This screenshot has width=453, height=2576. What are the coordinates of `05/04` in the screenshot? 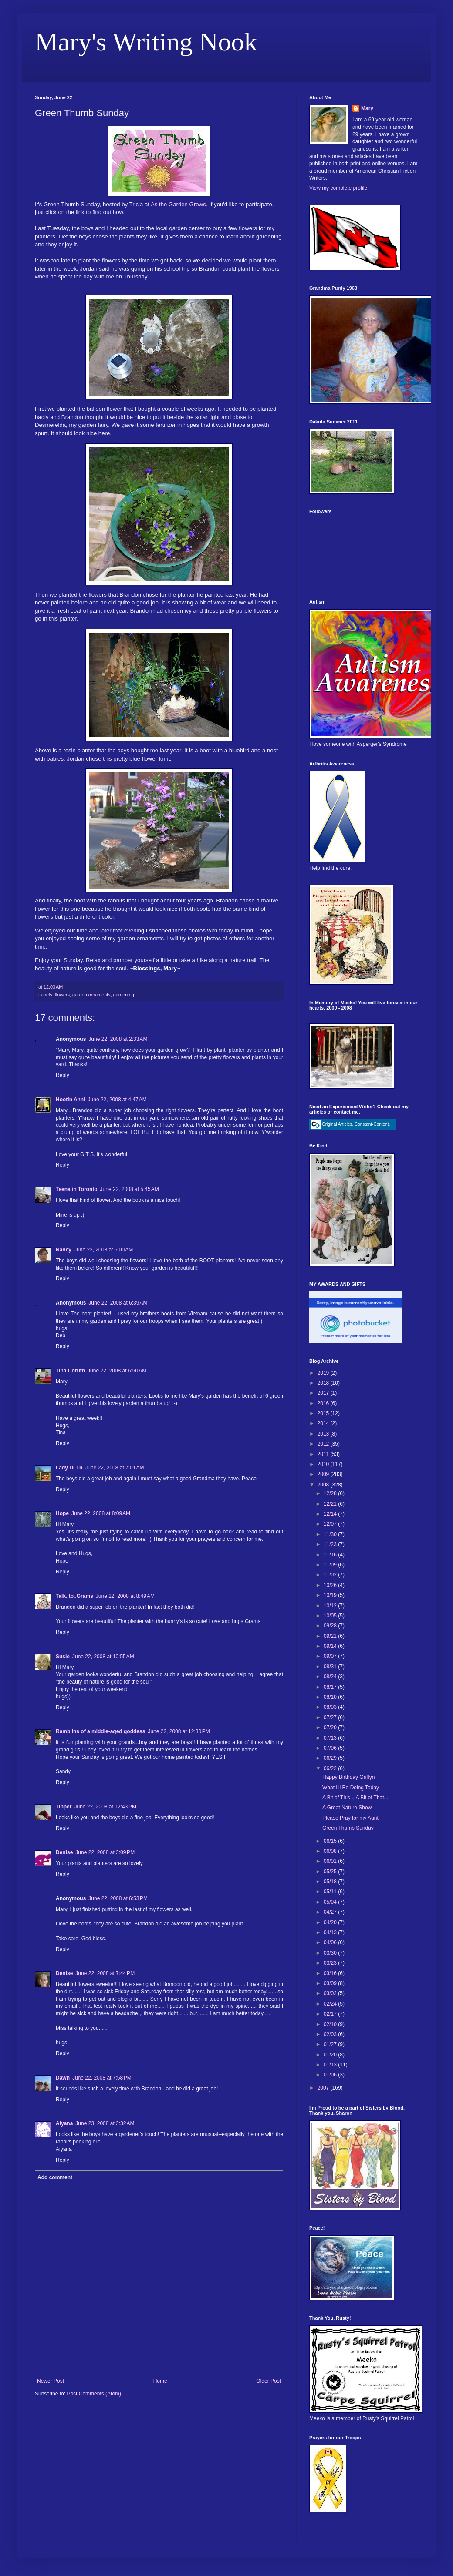 It's located at (331, 1902).